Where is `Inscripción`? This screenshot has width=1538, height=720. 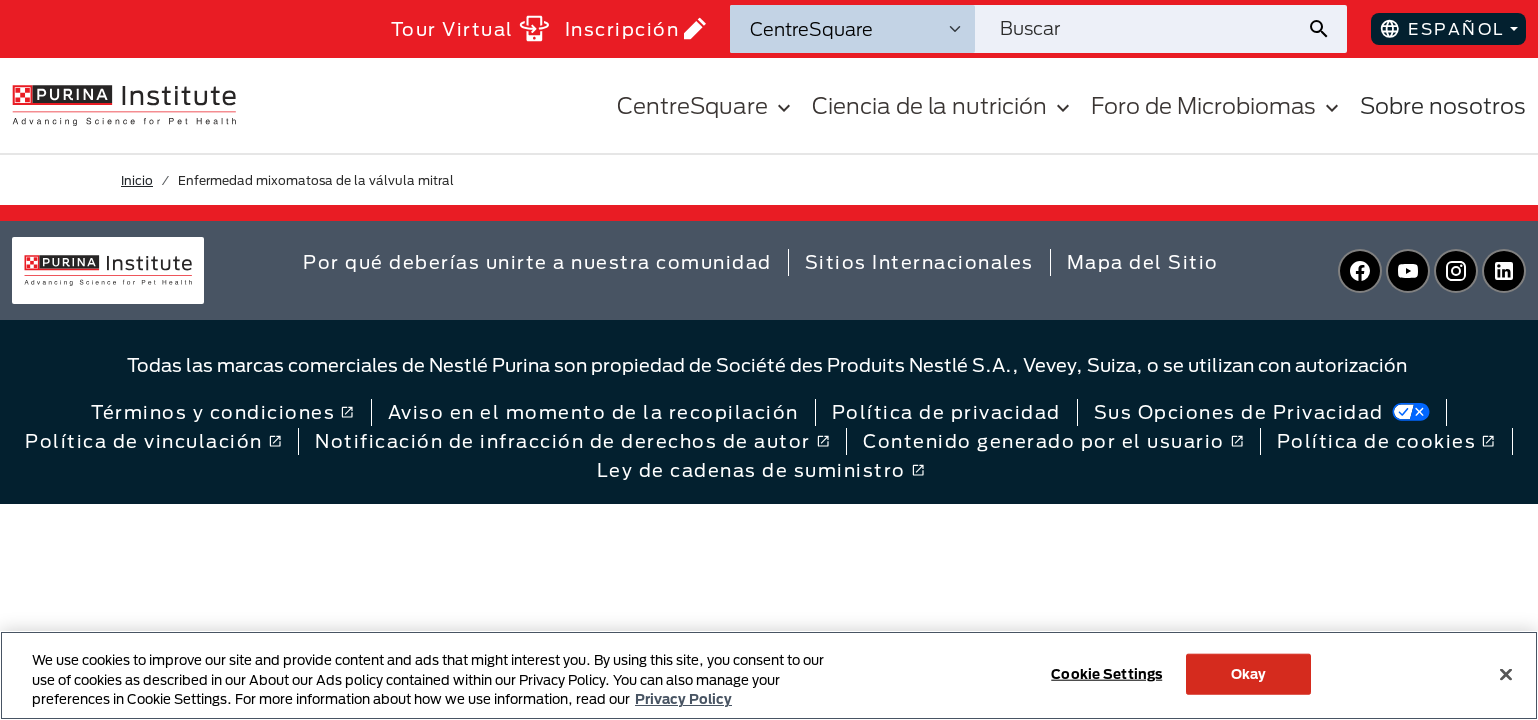 Inscripción is located at coordinates (636, 28).